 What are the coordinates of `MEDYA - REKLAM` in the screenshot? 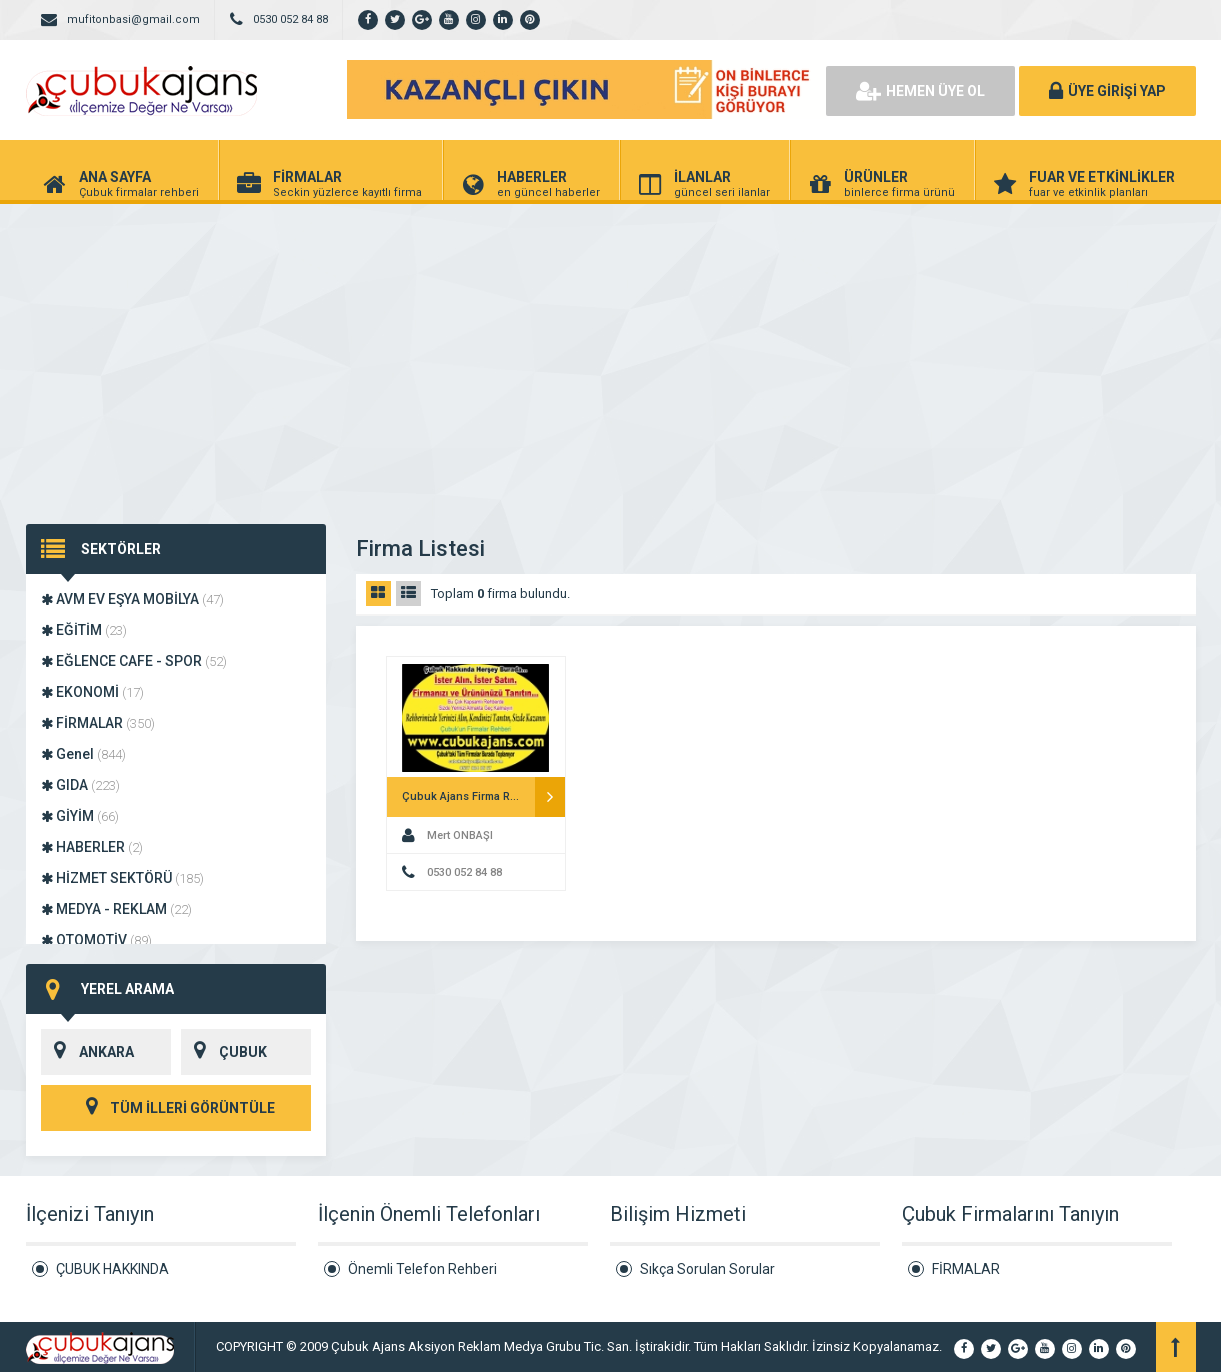 It's located at (116, 909).